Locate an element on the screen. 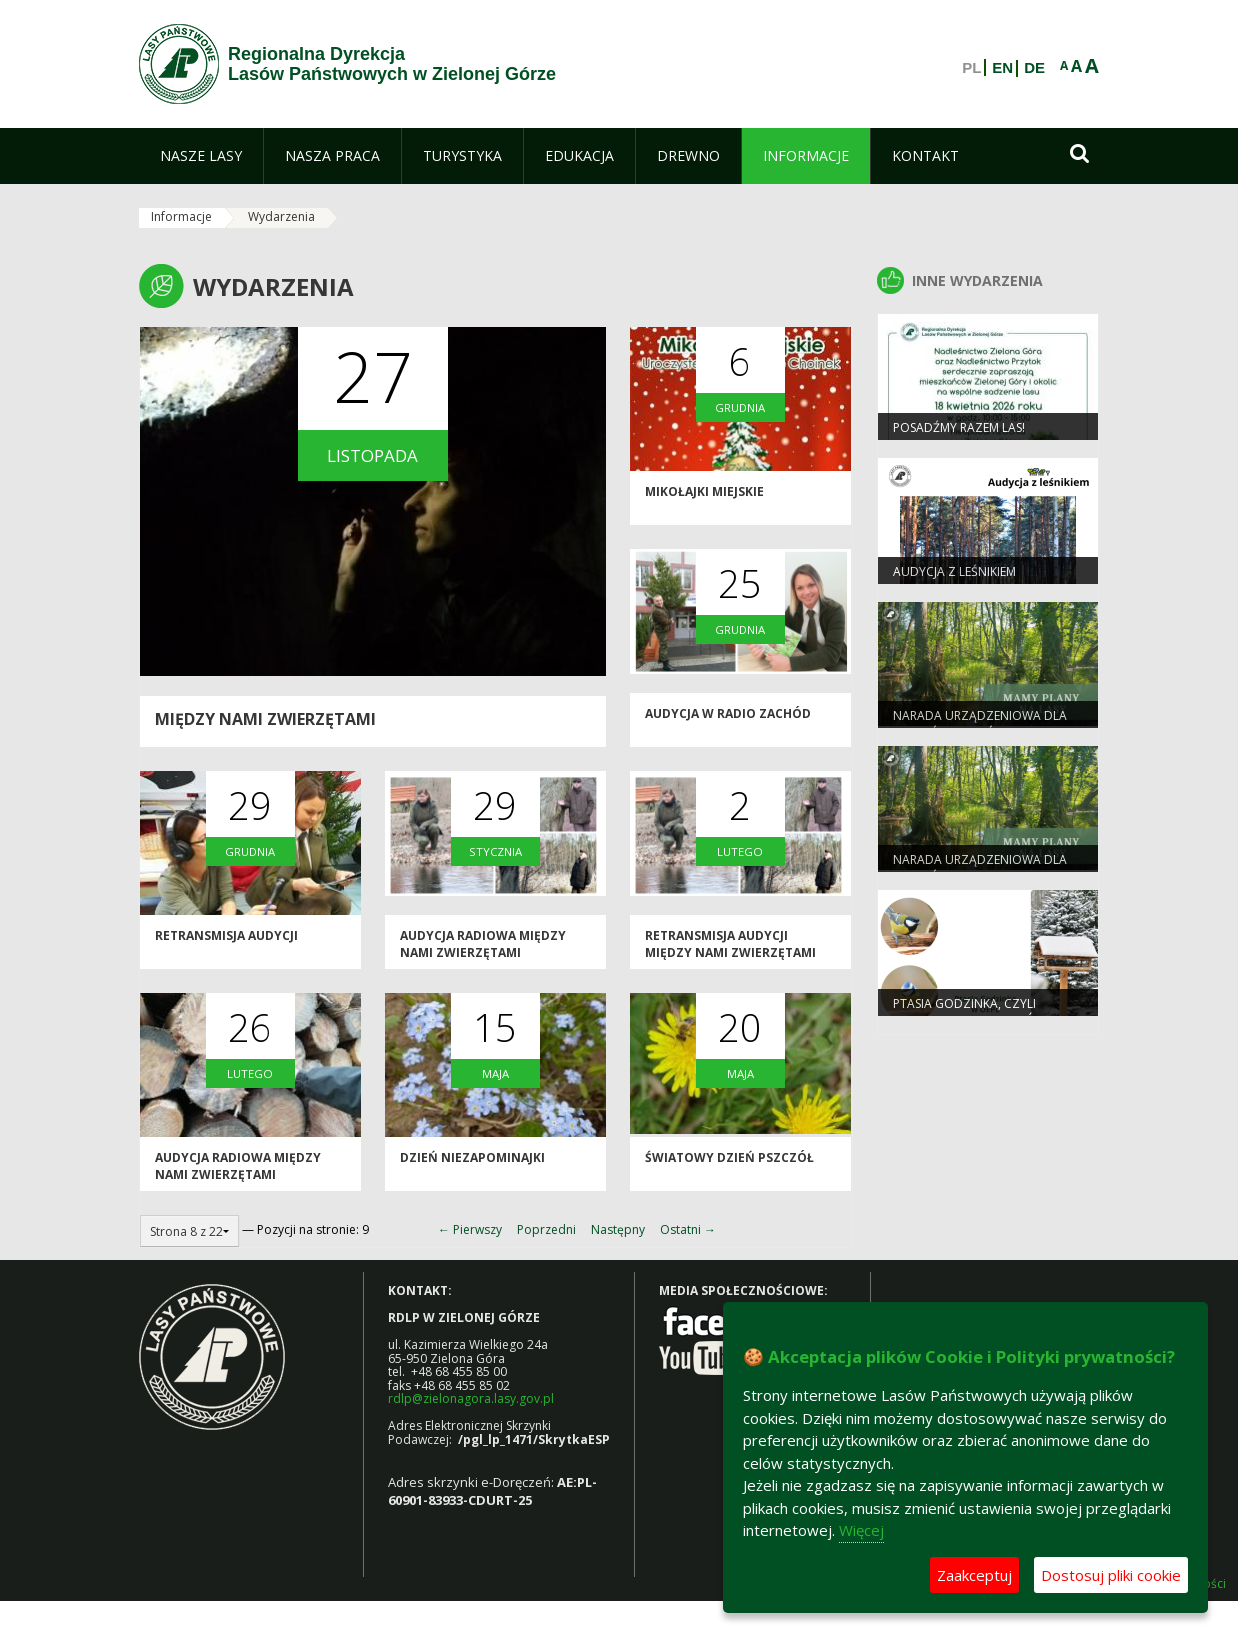 Image resolution: width=1238 pixels, height=1643 pixels. Posadźmy razem las! is located at coordinates (959, 427).